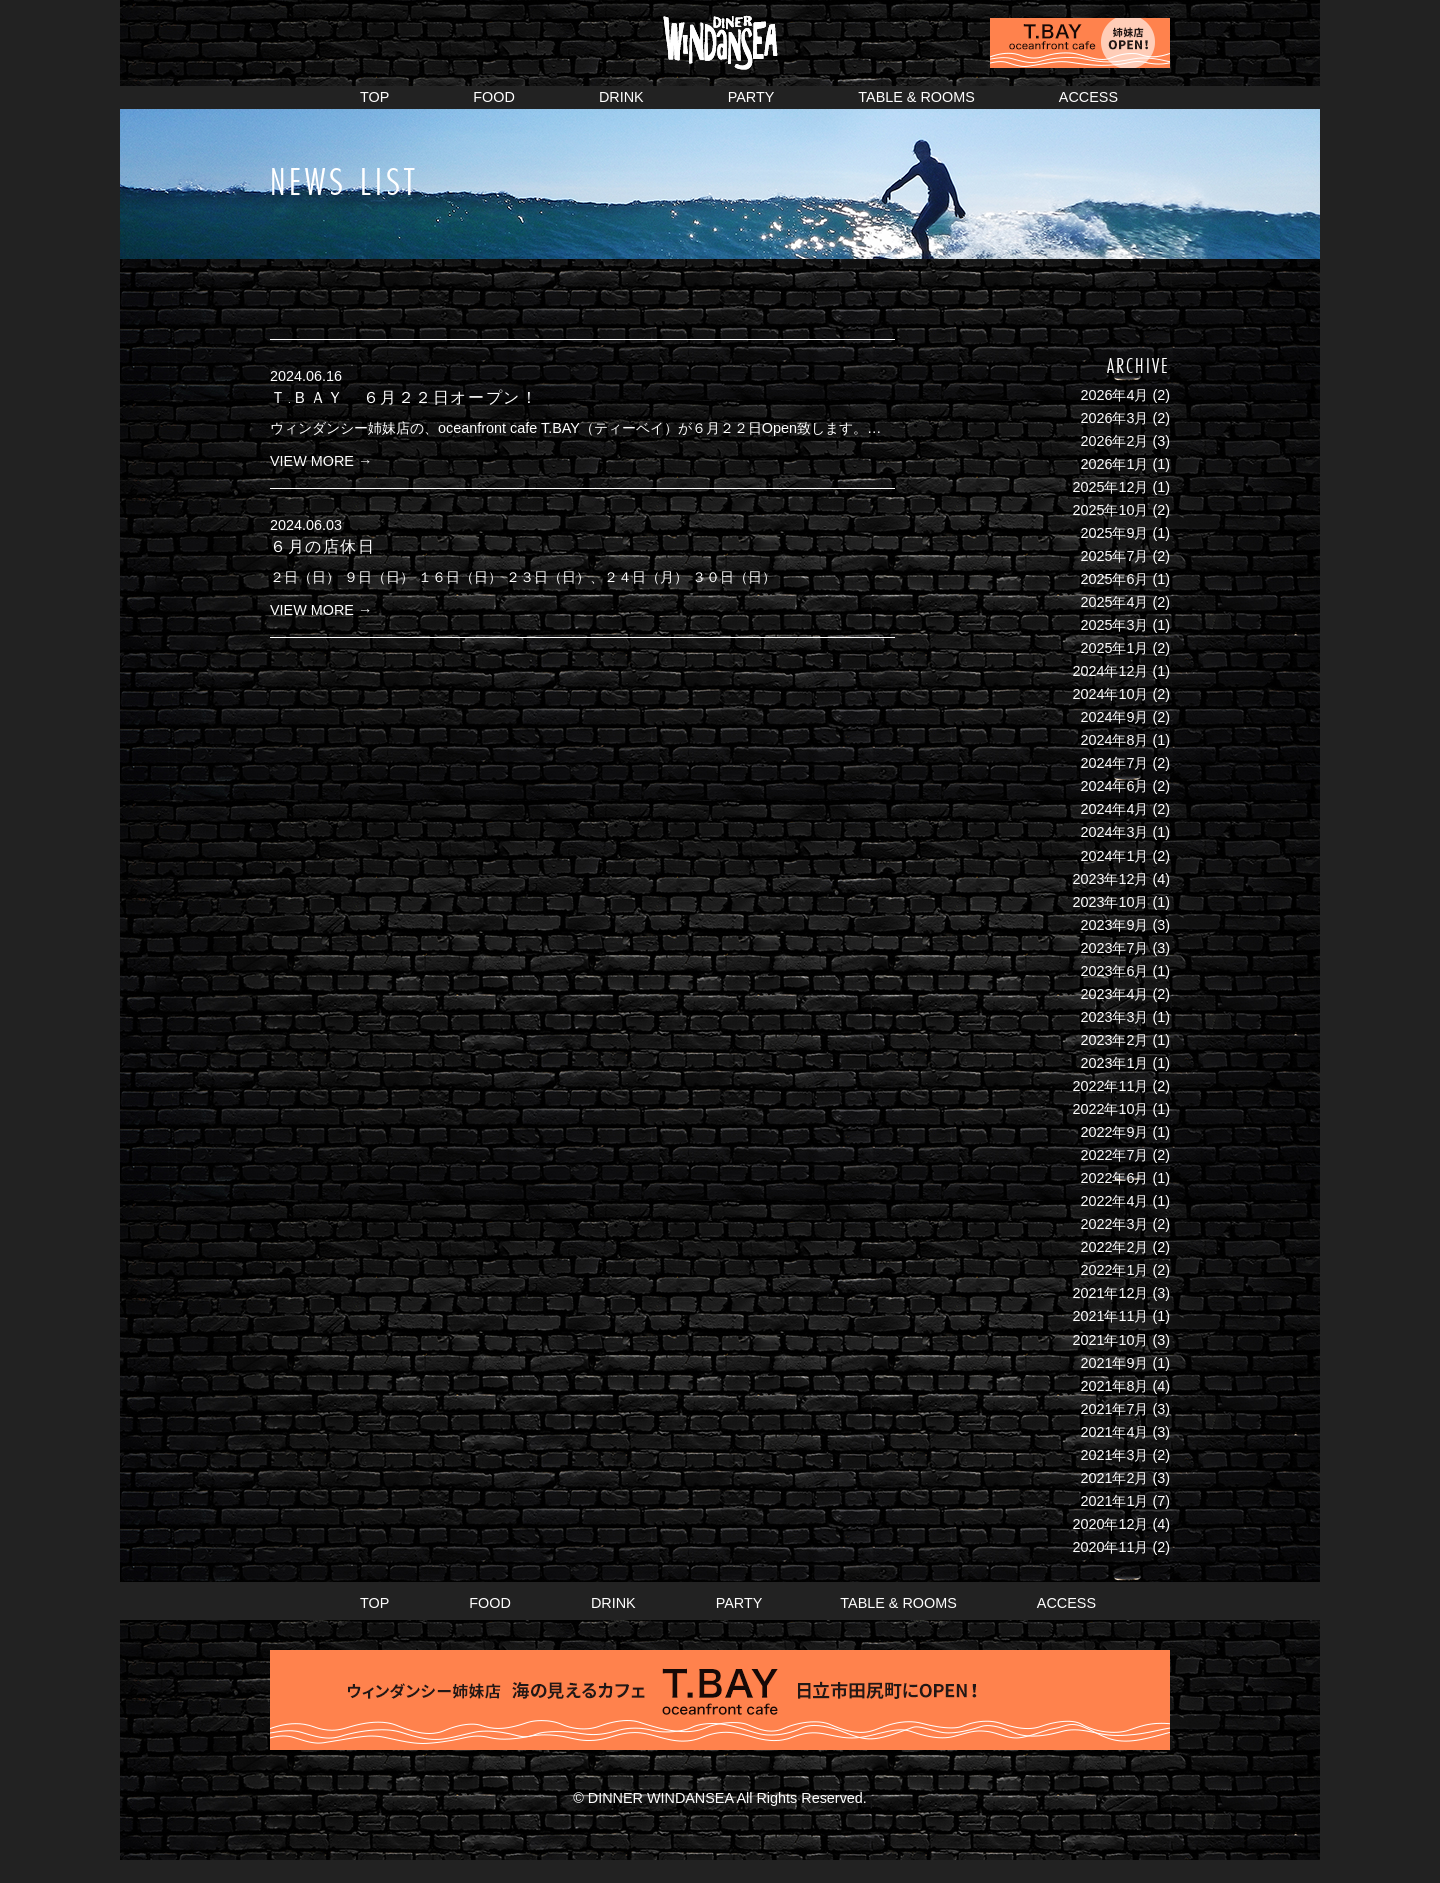  What do you see at coordinates (1114, 418) in the screenshot?
I see `2026年3月` at bounding box center [1114, 418].